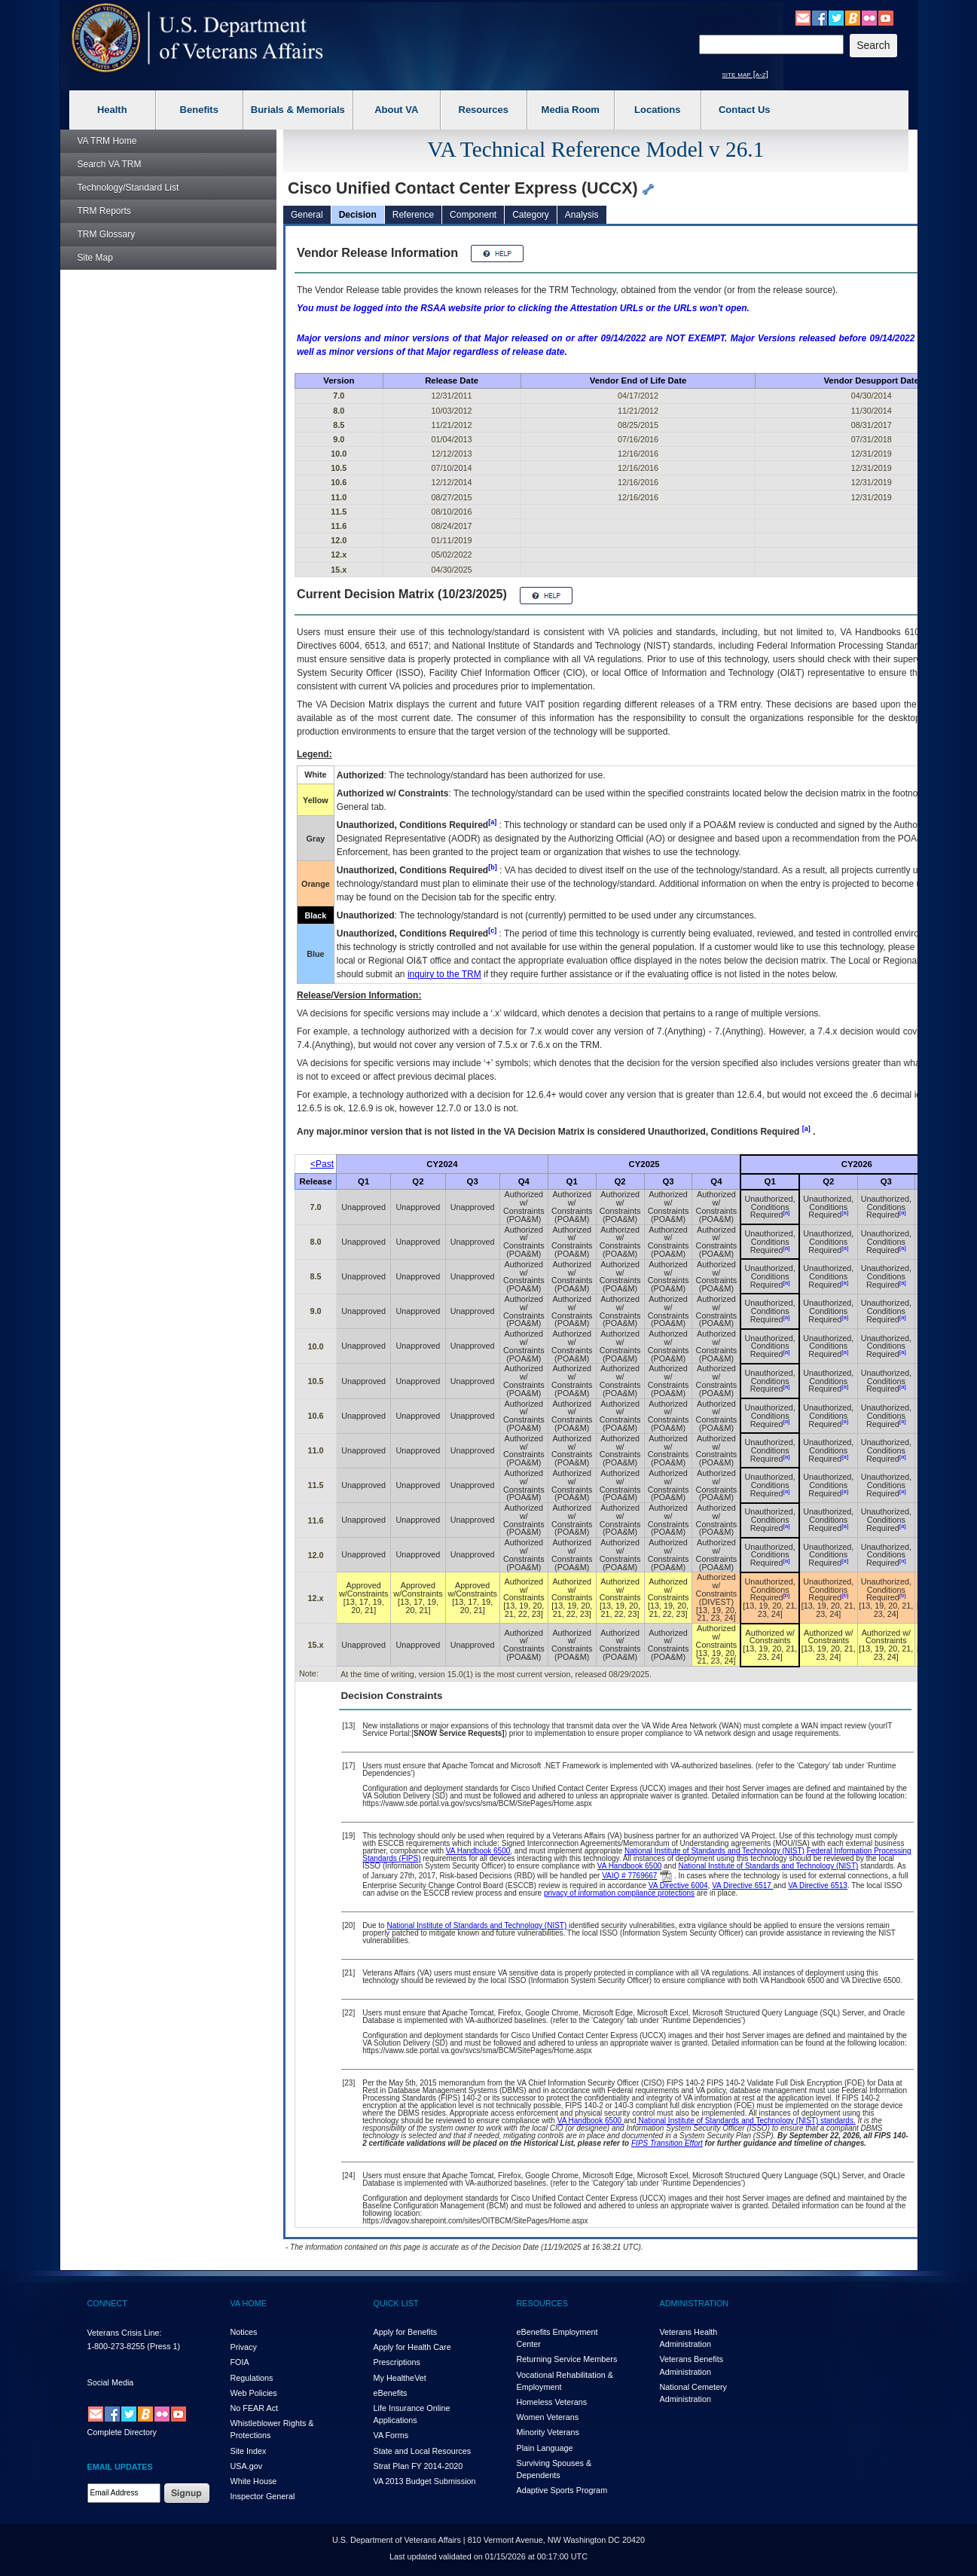 This screenshot has height=2576, width=977. I want to click on Adaptive Sports Program, so click(562, 2490).